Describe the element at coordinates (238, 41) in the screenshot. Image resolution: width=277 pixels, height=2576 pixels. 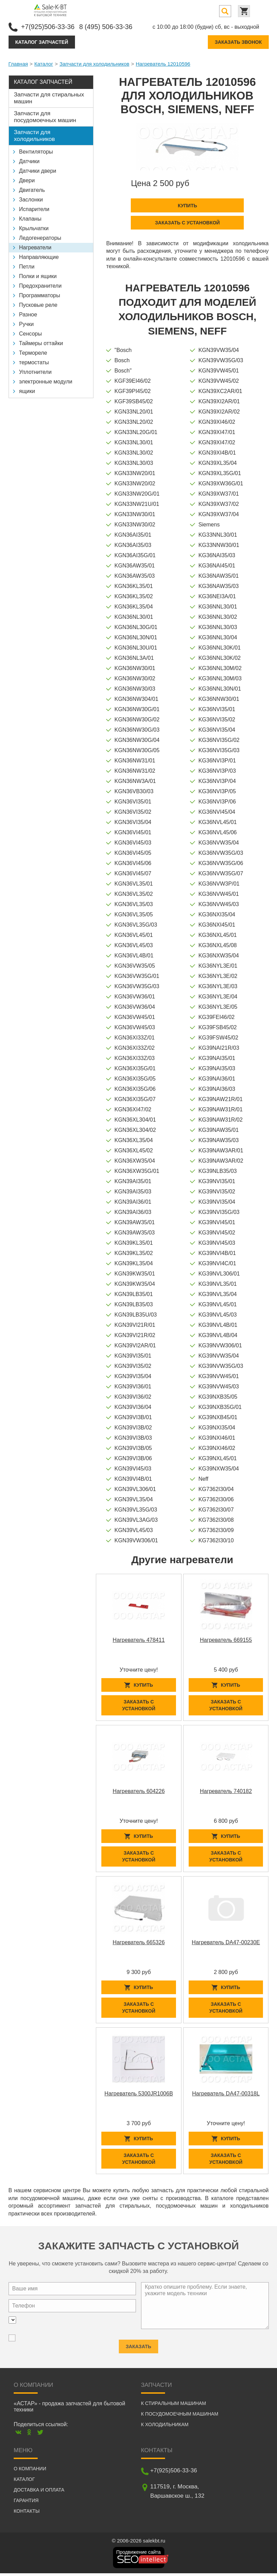
I see `Заказать звонок` at that location.